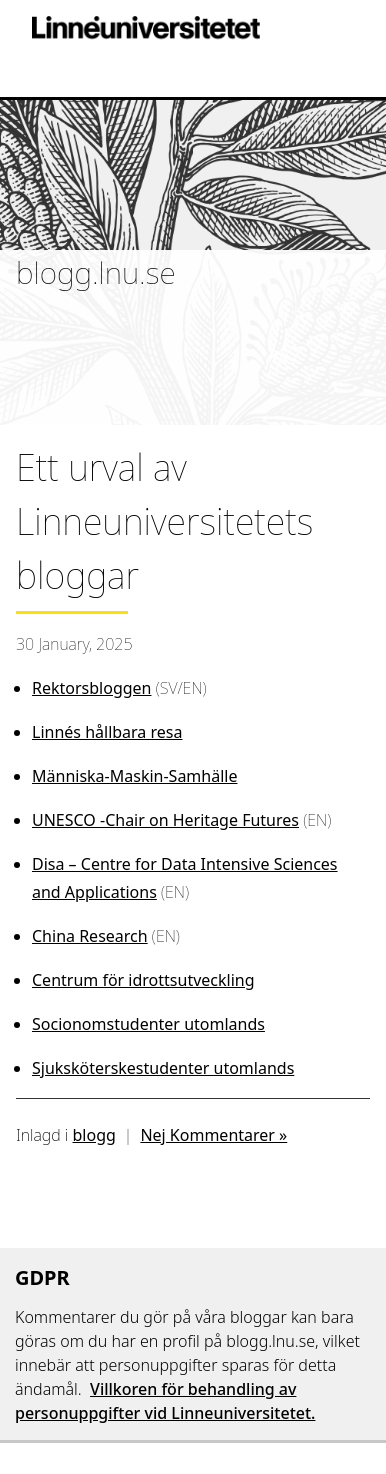 The image size is (386, 1474). Describe the element at coordinates (107, 732) in the screenshot. I see `Linnés hållbara resa` at that location.